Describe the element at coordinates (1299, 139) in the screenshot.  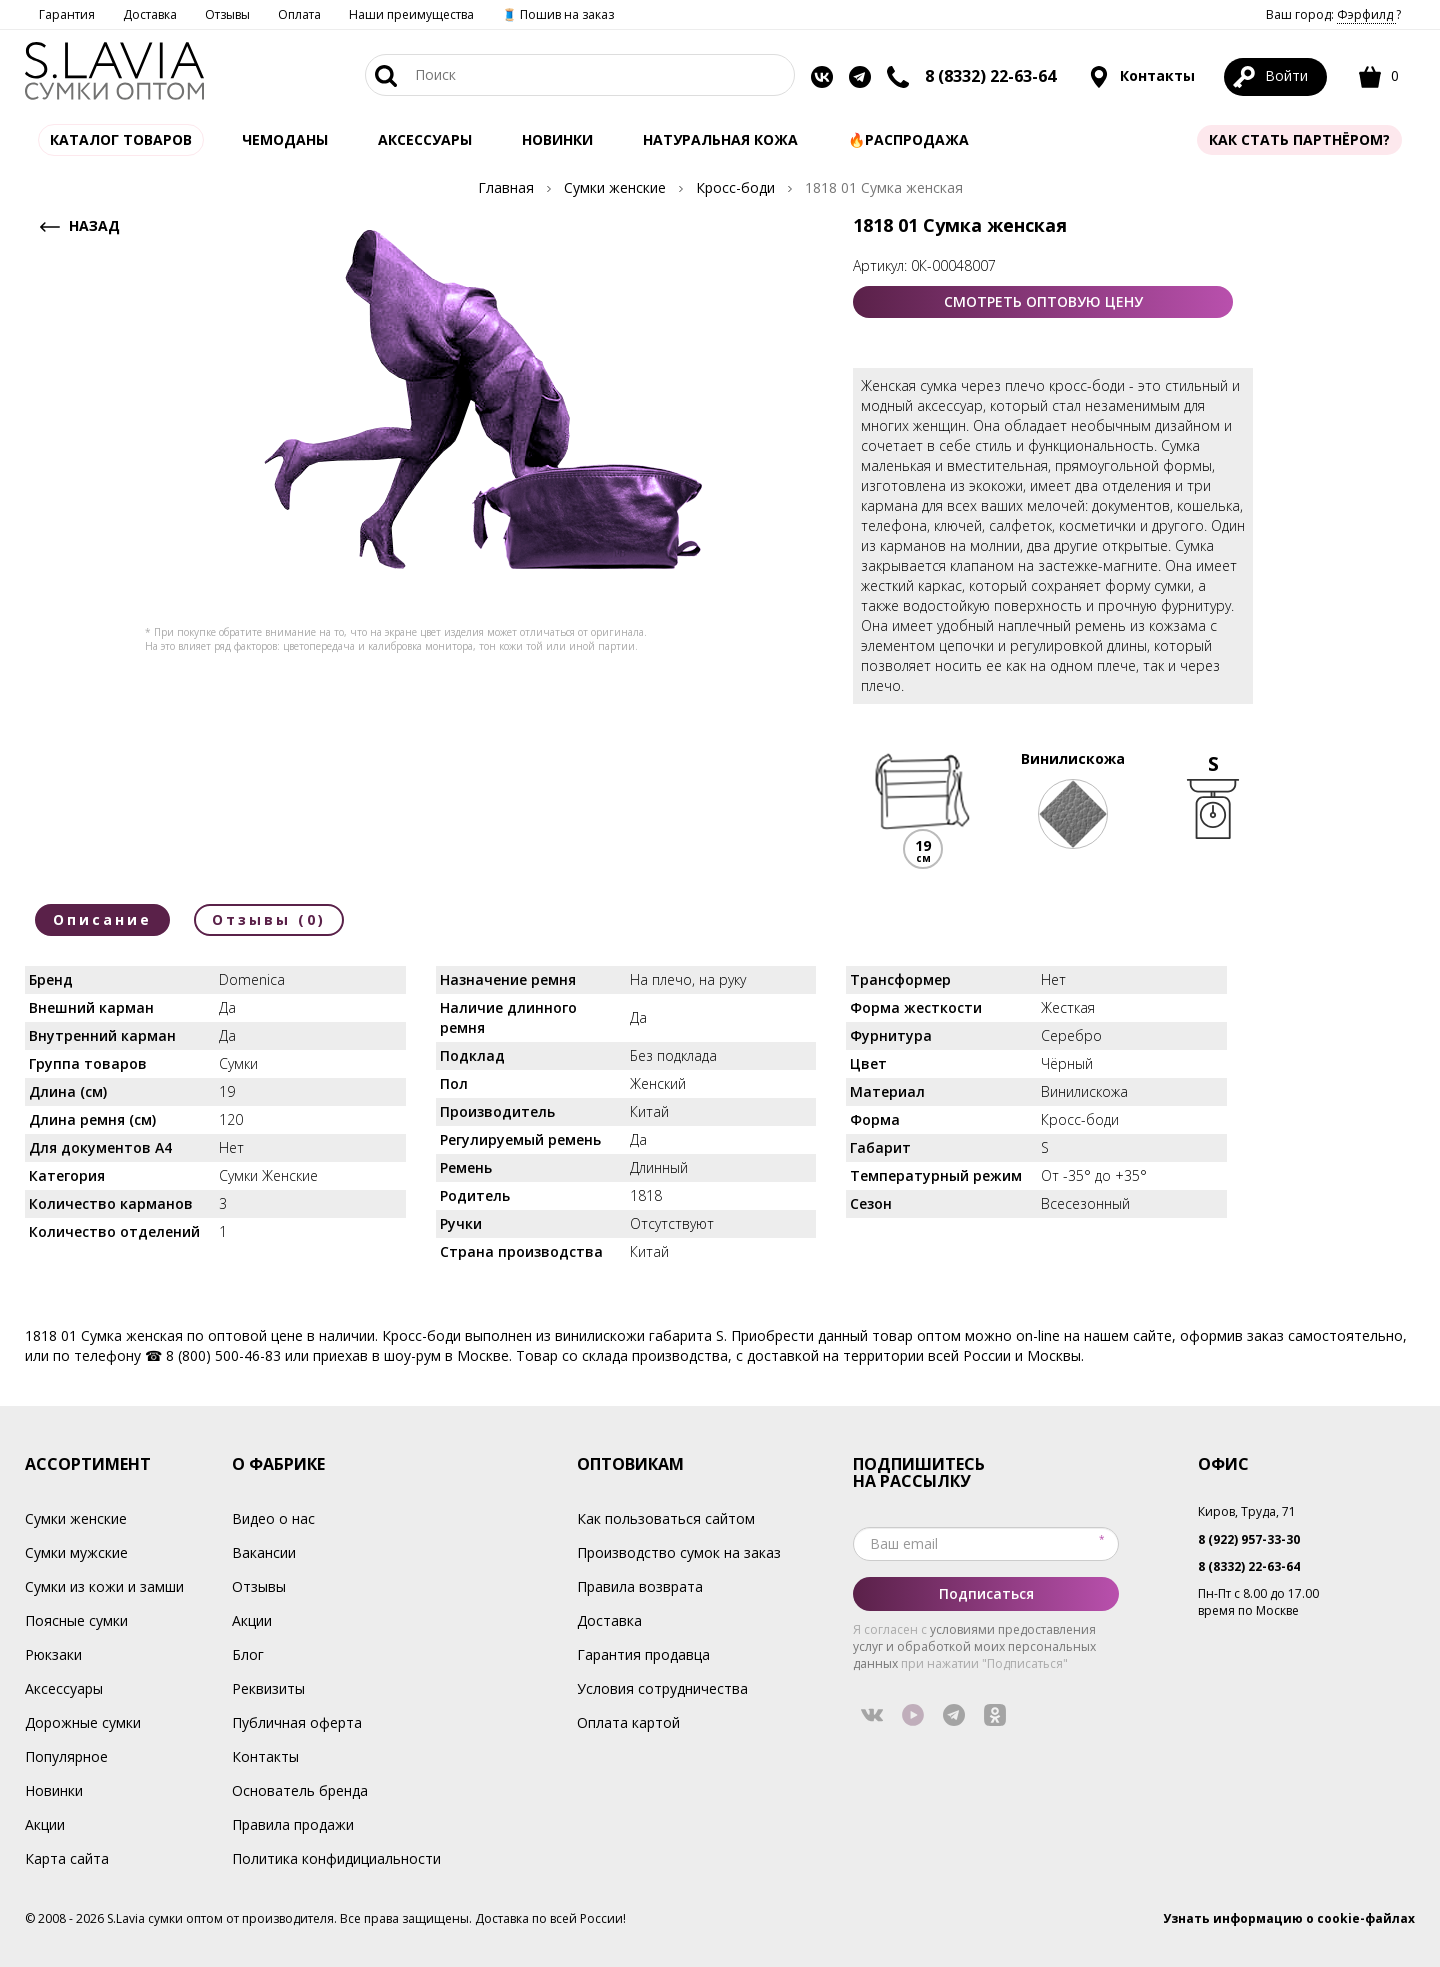
I see `Как стать партнёром?` at that location.